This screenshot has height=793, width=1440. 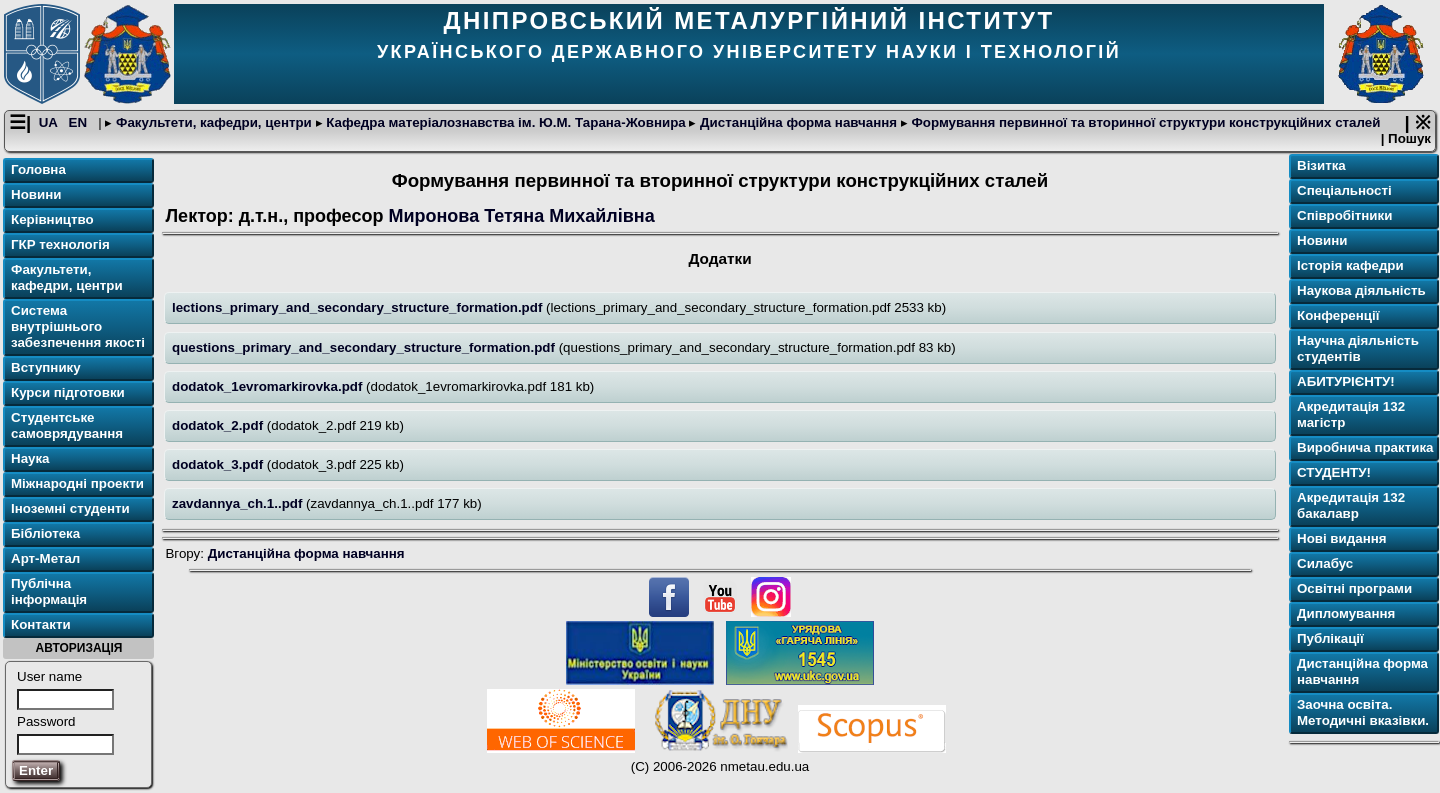 What do you see at coordinates (1351, 415) in the screenshot?
I see `Акредитація 132 магістр` at bounding box center [1351, 415].